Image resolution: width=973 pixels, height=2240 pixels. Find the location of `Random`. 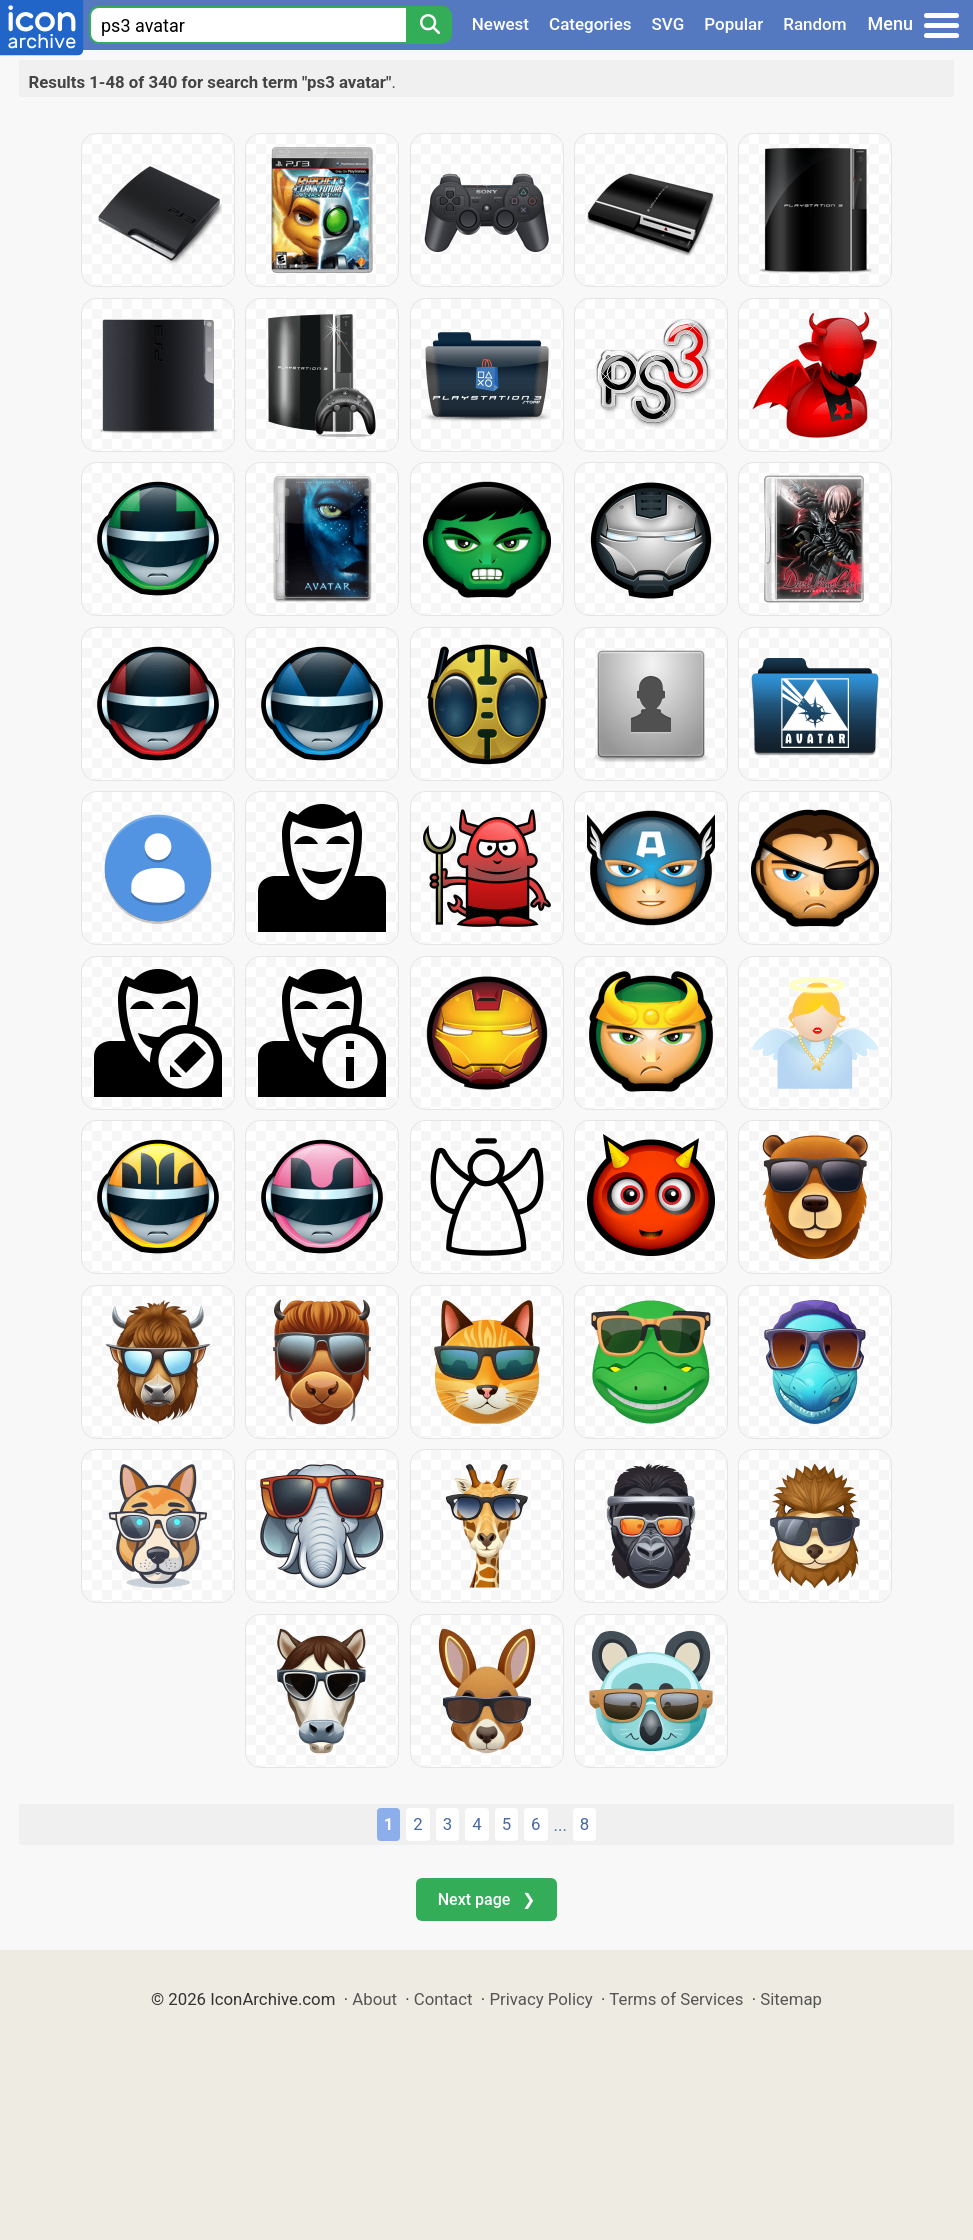

Random is located at coordinates (814, 24).